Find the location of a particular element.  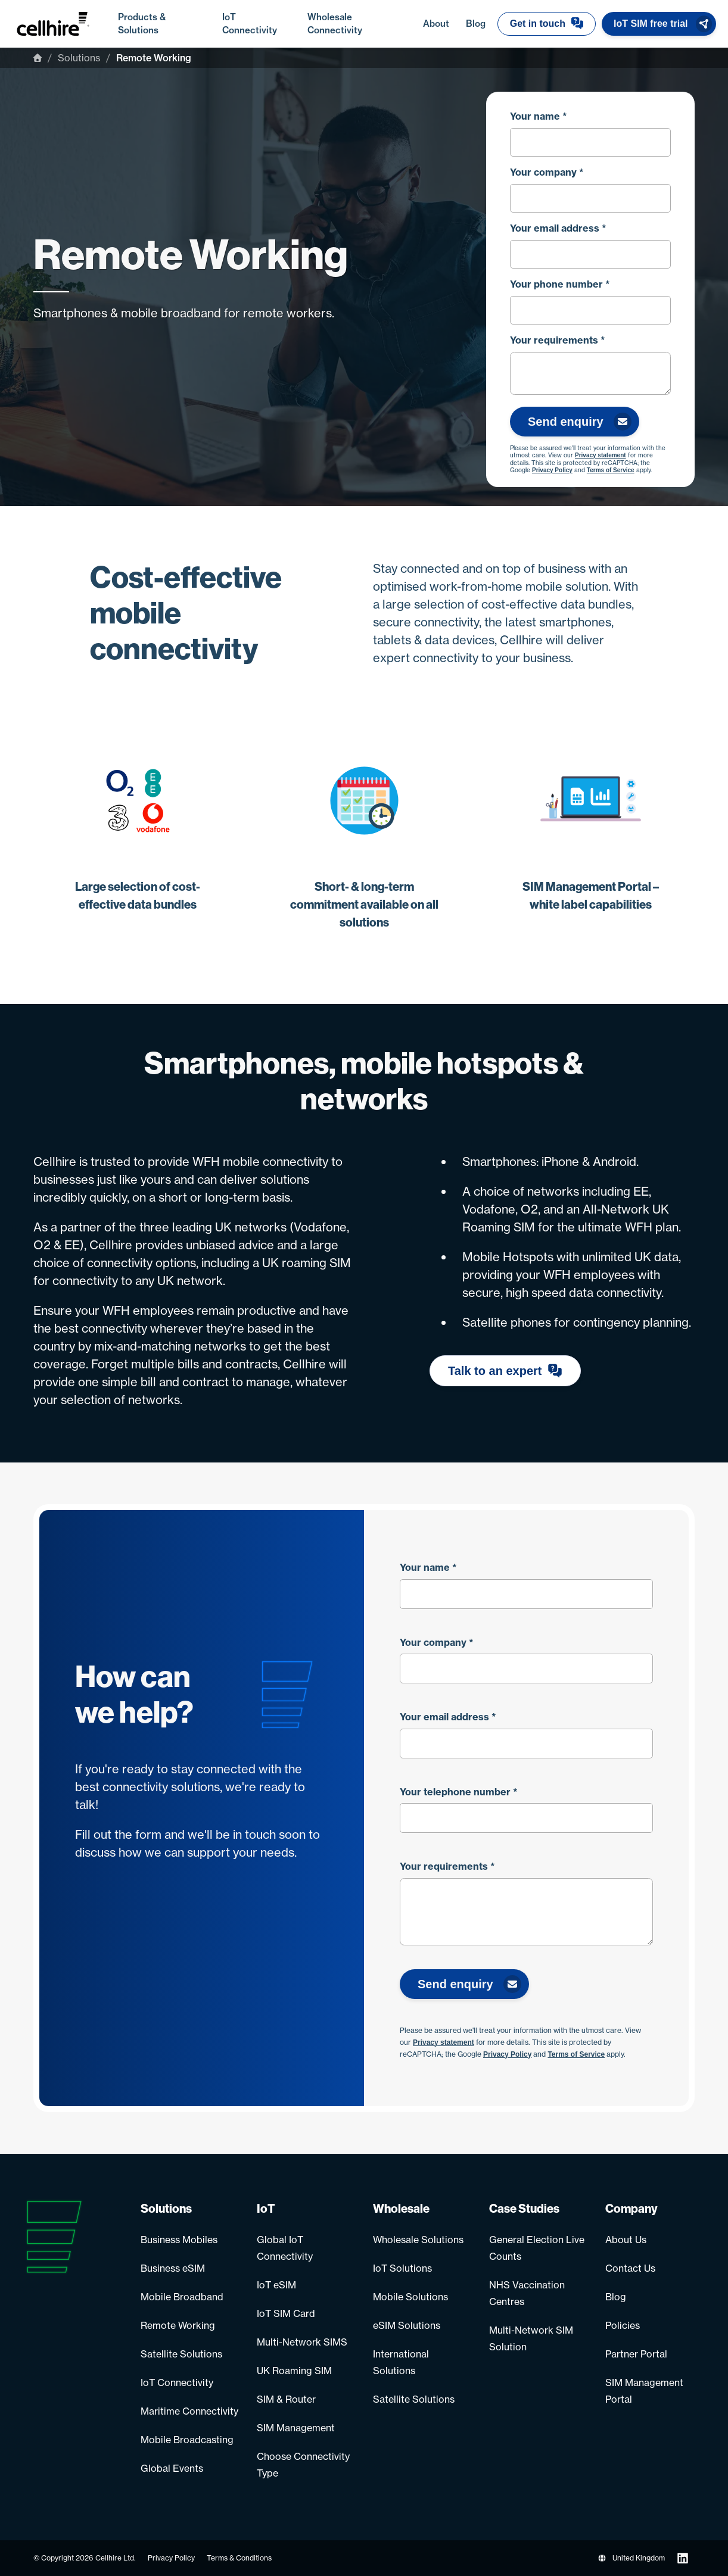

SIM Management is located at coordinates (296, 2428).